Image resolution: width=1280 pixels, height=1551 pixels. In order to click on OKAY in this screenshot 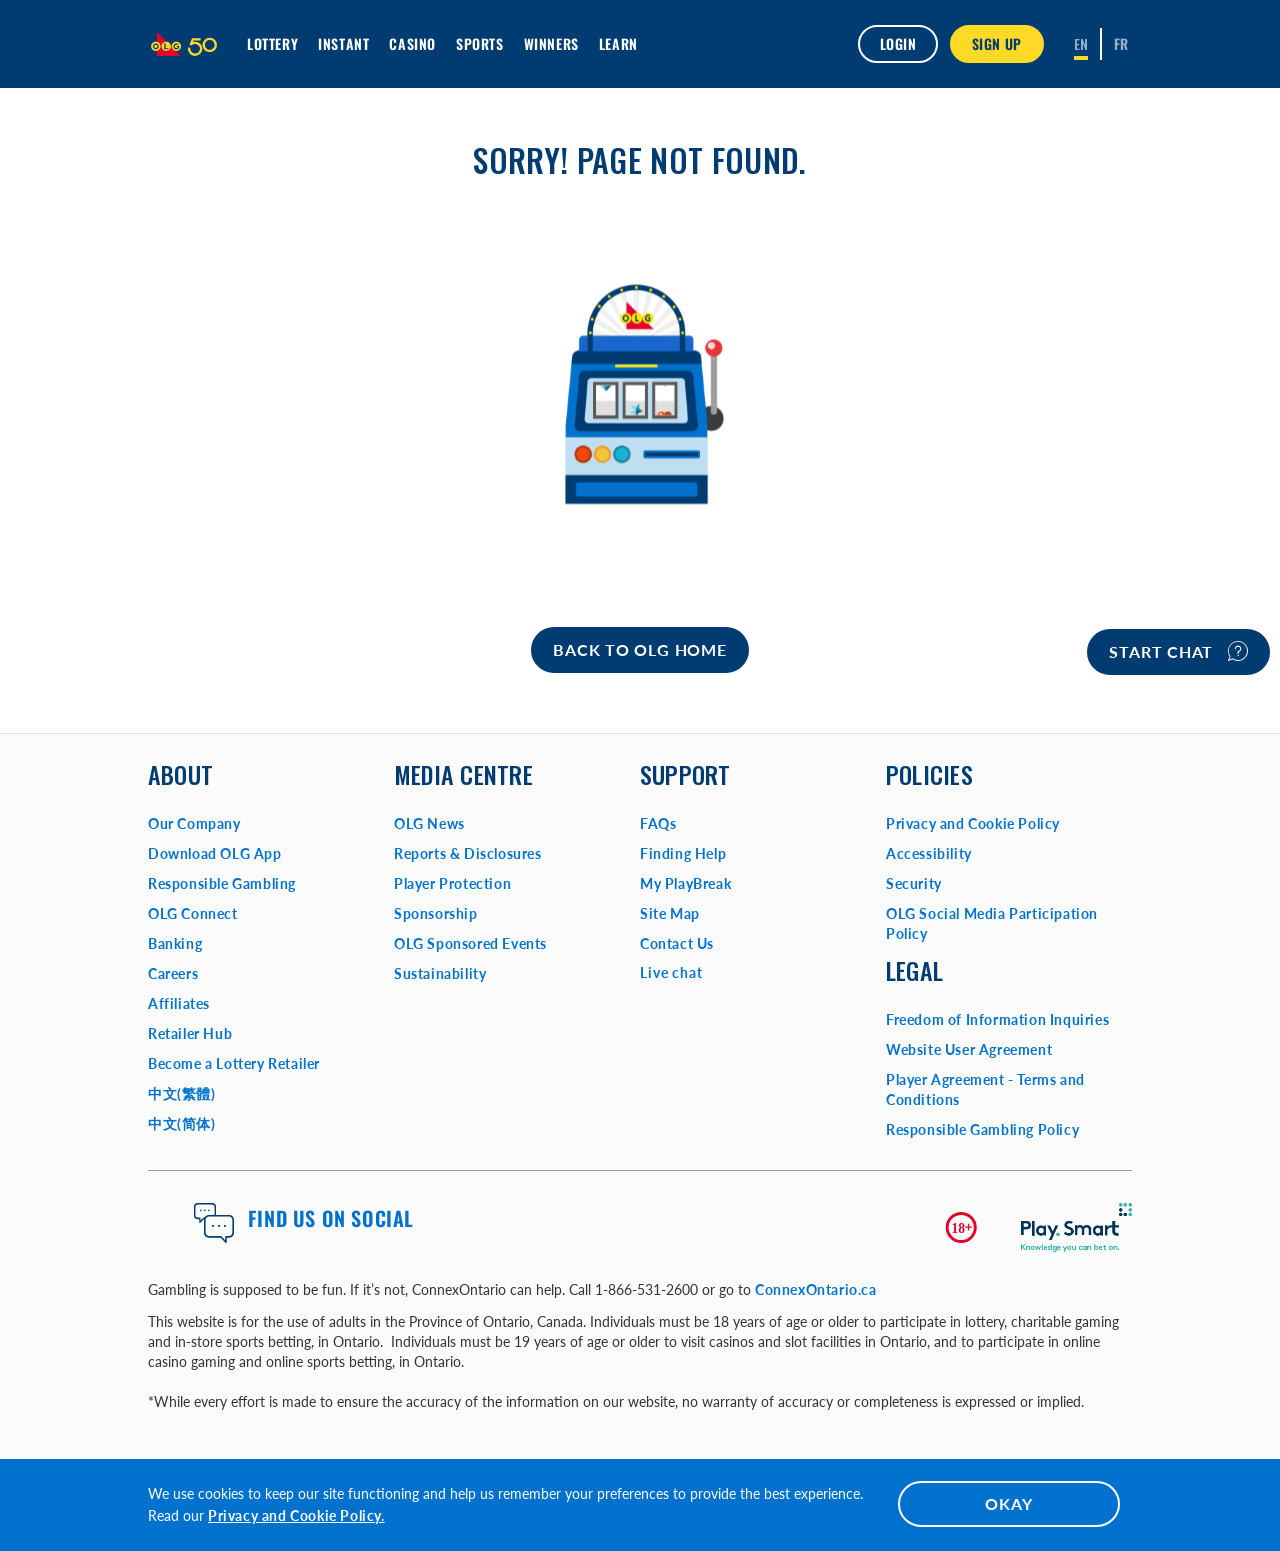, I will do `click(1008, 1503)`.